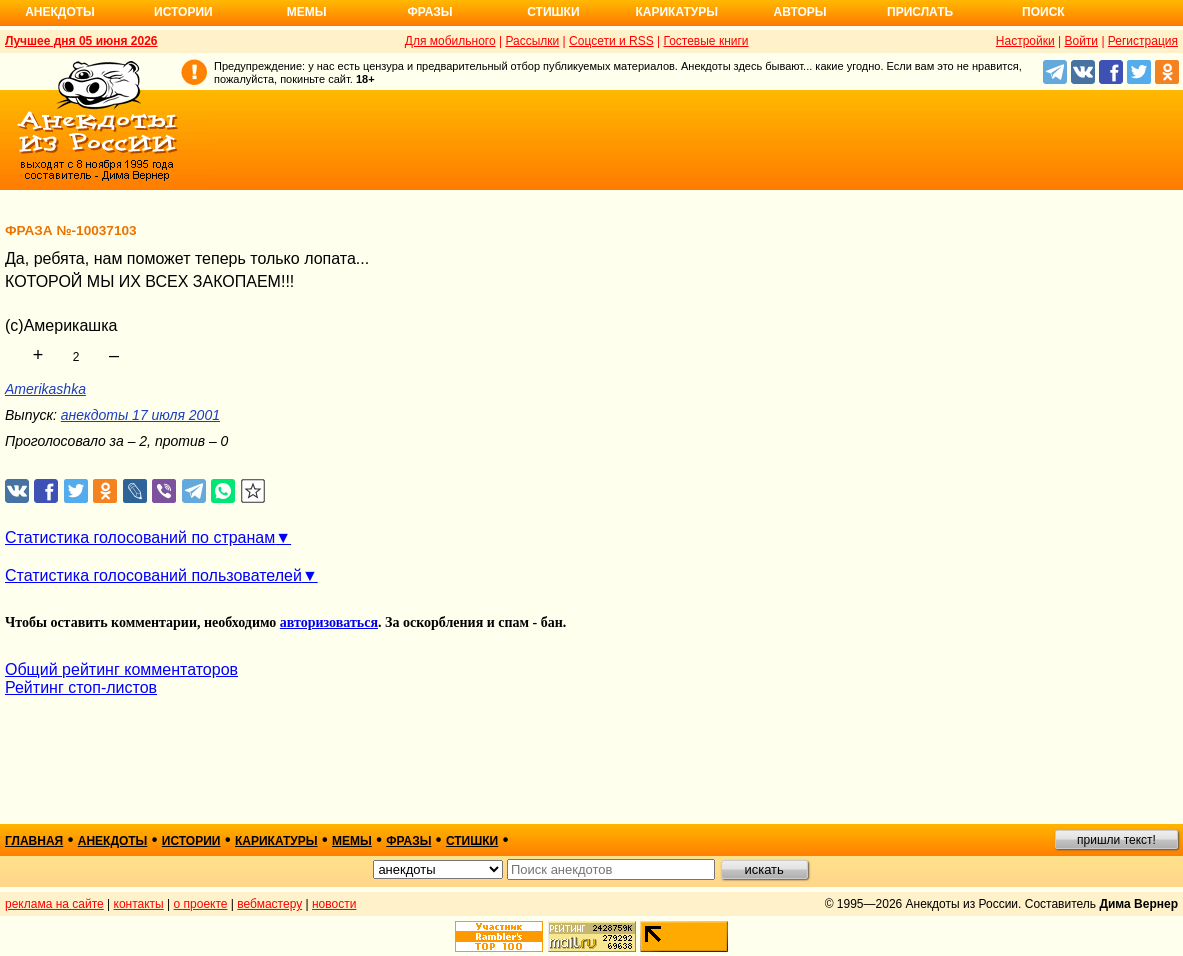 This screenshot has height=956, width=1183. Describe the element at coordinates (60, 12) in the screenshot. I see `Анекдоты` at that location.